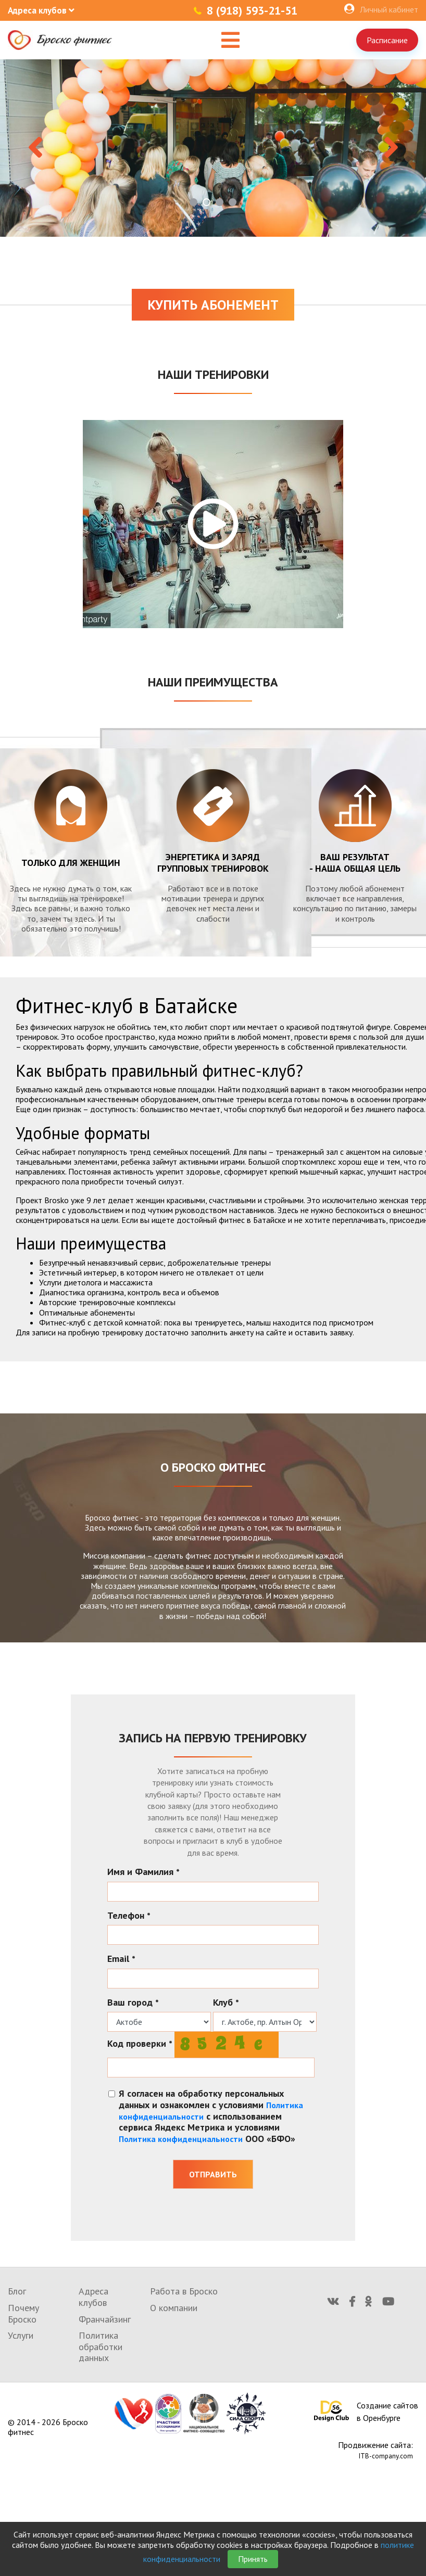  Describe the element at coordinates (252, 10) in the screenshot. I see `8 (918) 593-21-51` at that location.